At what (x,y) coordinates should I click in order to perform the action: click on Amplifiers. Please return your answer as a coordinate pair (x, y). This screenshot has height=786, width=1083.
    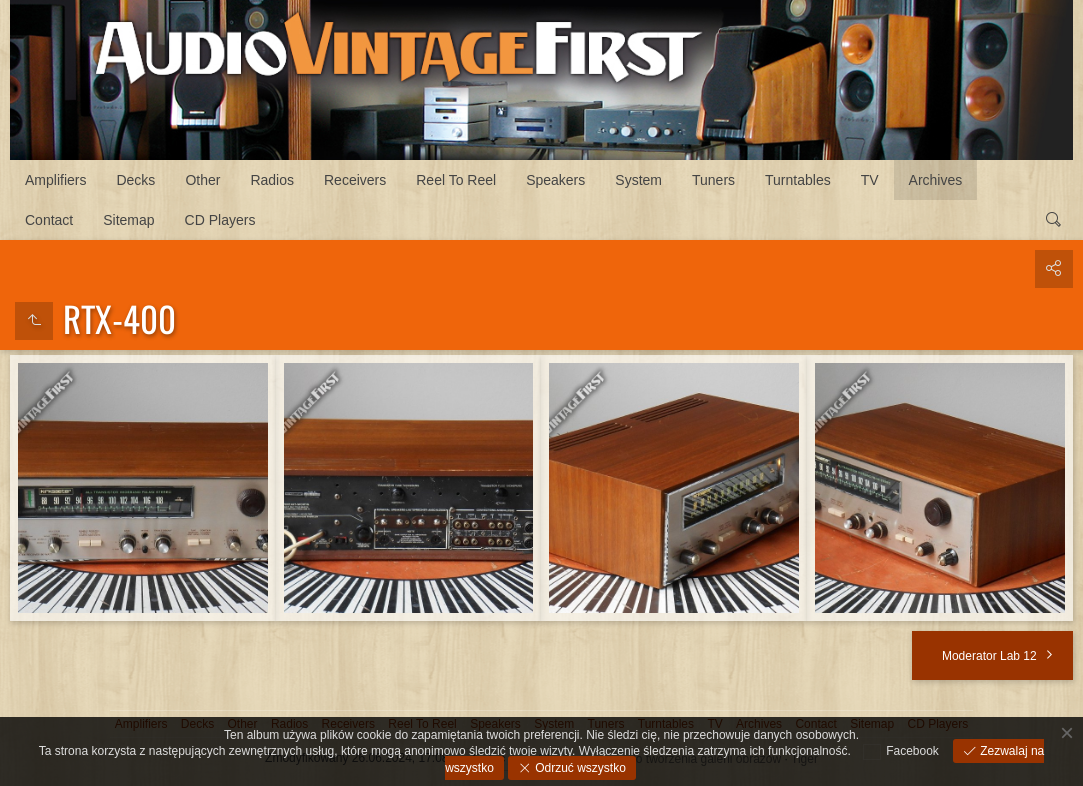
    Looking at the image, I should click on (55, 180).